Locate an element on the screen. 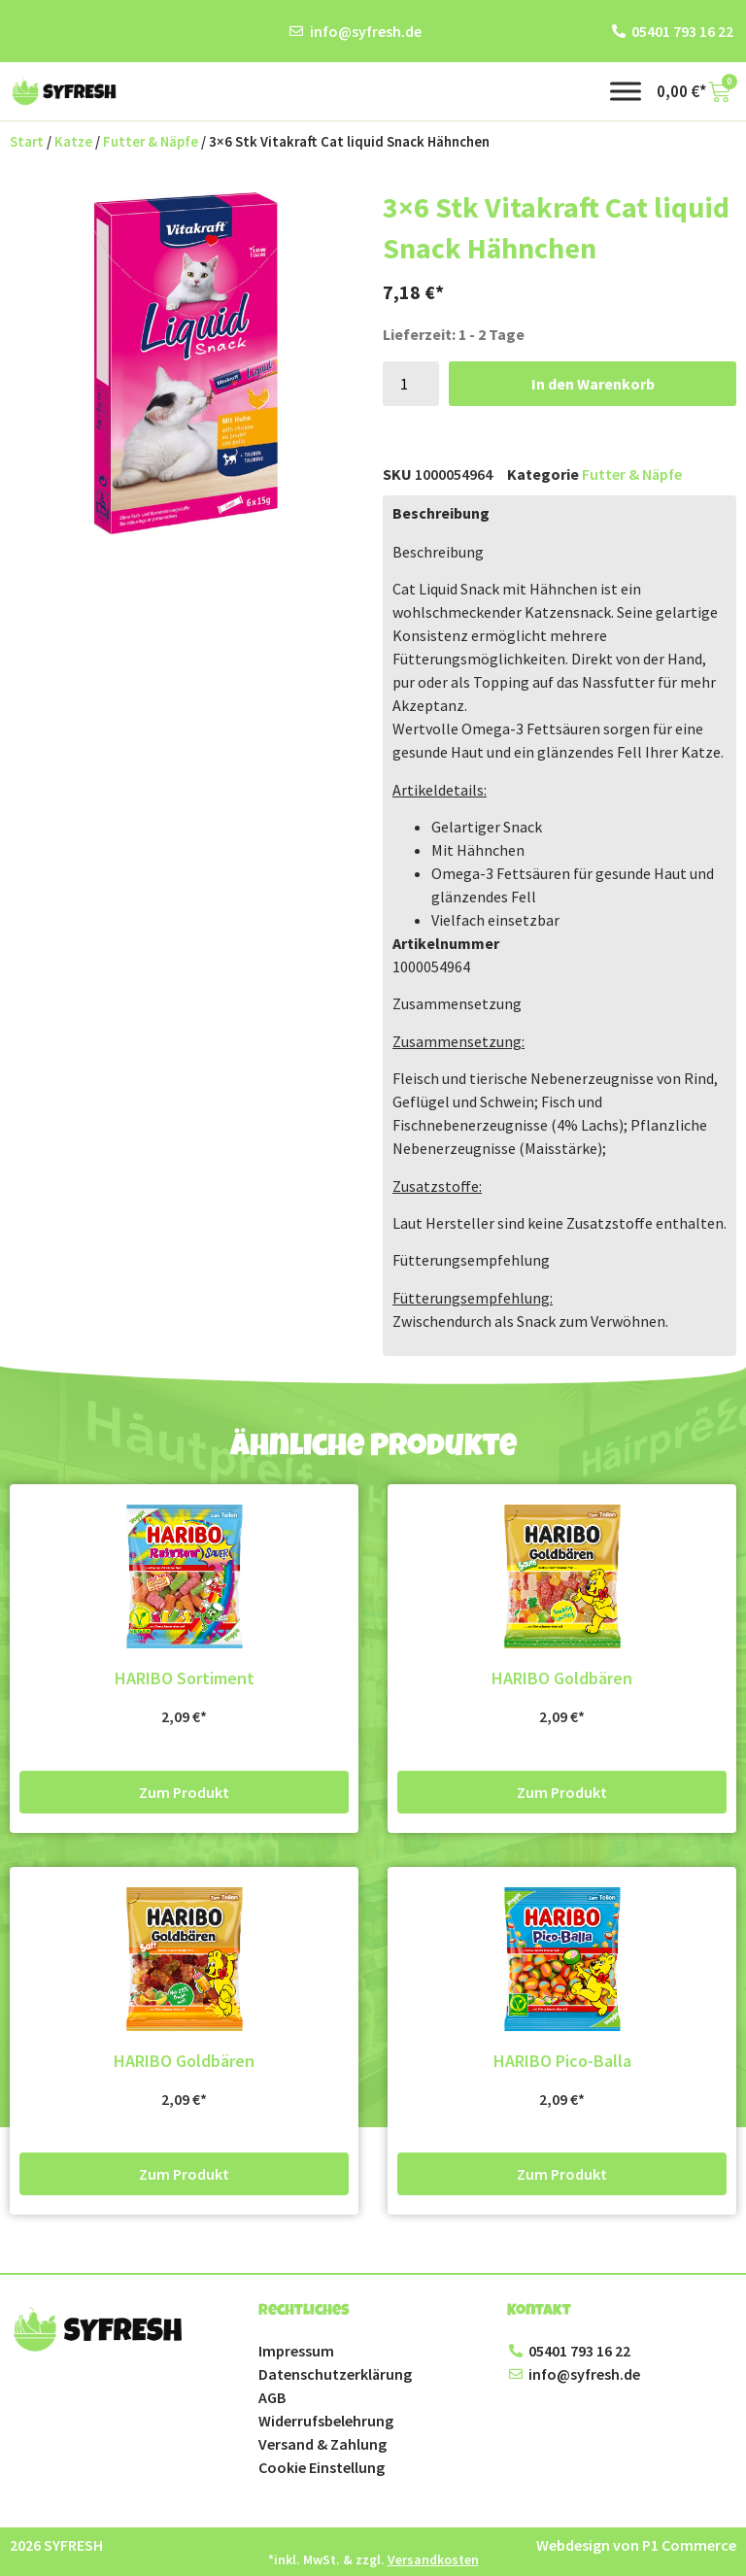 Image resolution: width=746 pixels, height=2576 pixels. Webdesign von P1 Commerce is located at coordinates (636, 2545).